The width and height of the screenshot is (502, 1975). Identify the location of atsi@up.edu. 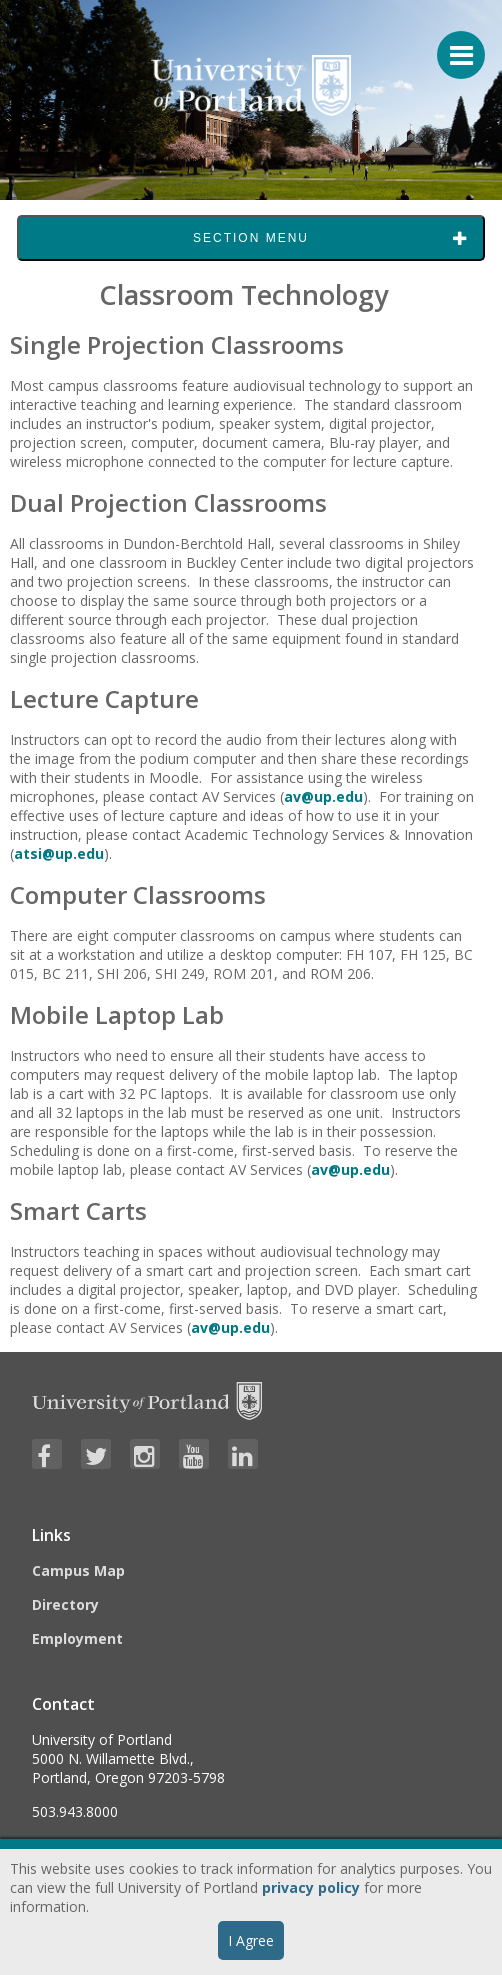
(59, 853).